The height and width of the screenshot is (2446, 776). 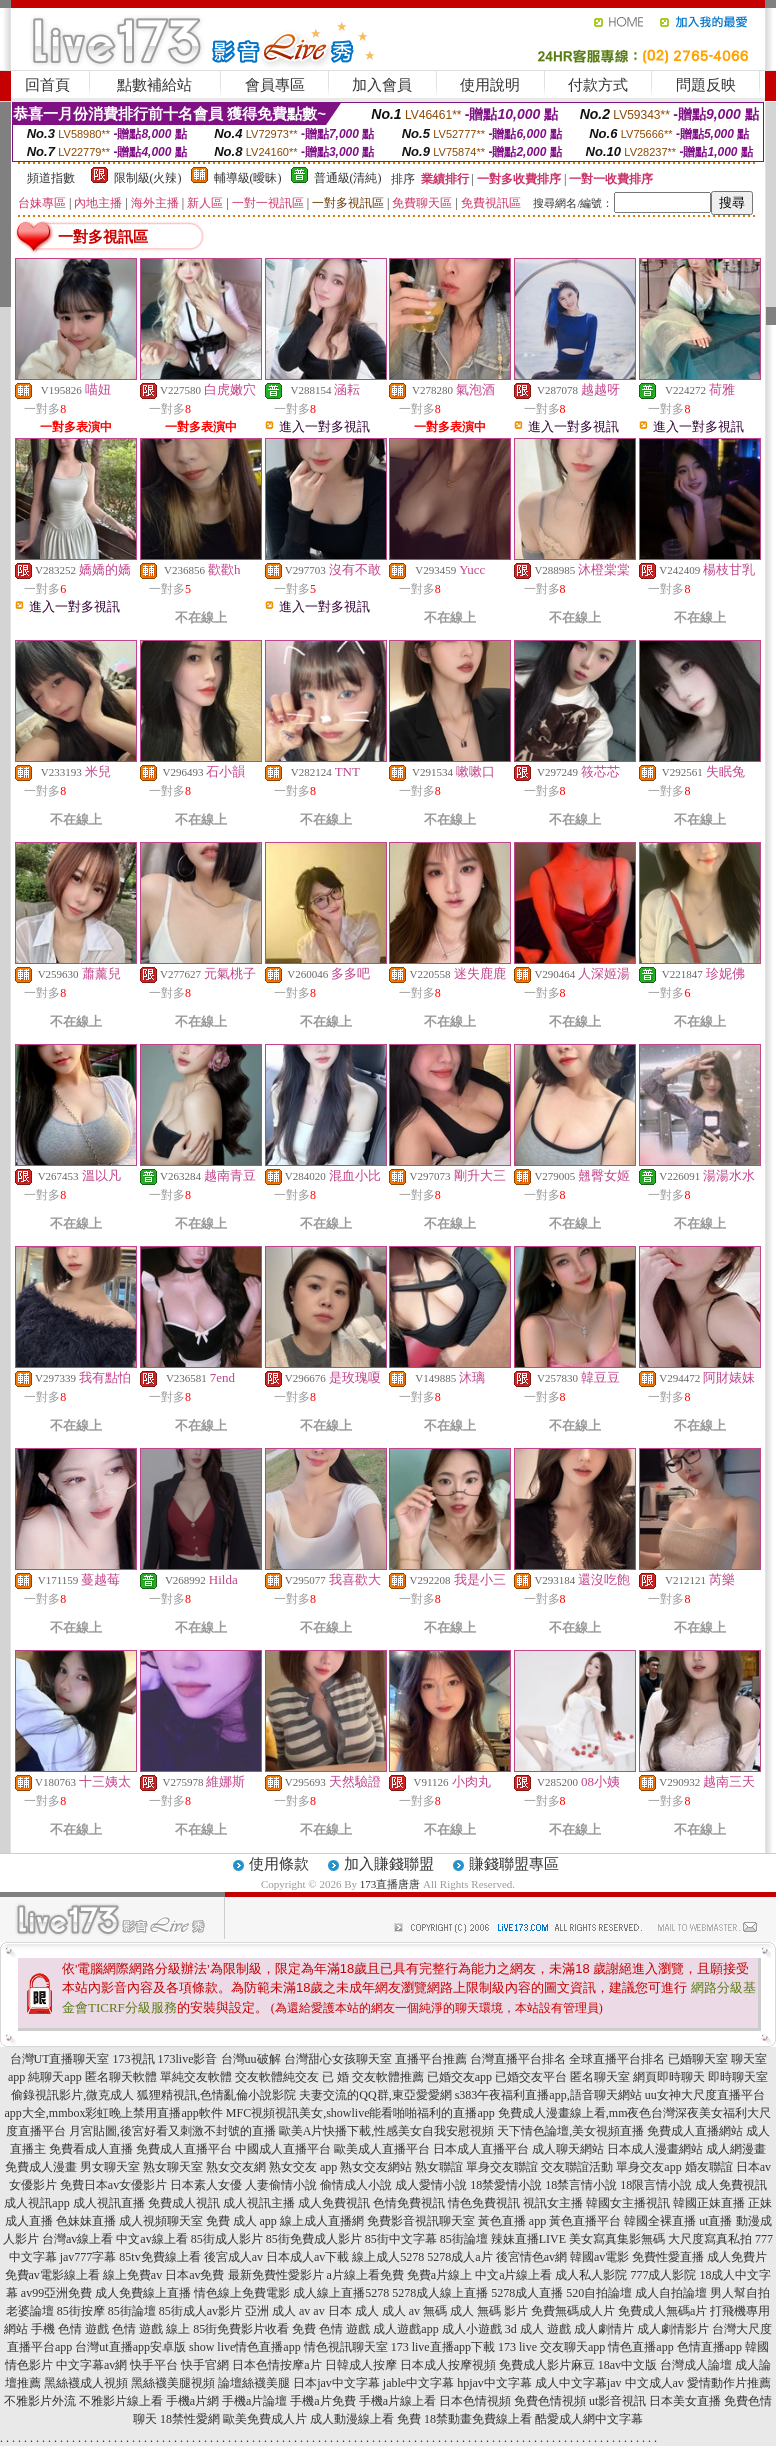 I want to click on 歐美A片快播下載,性感美女自我安慰視頻, so click(x=387, y=2131).